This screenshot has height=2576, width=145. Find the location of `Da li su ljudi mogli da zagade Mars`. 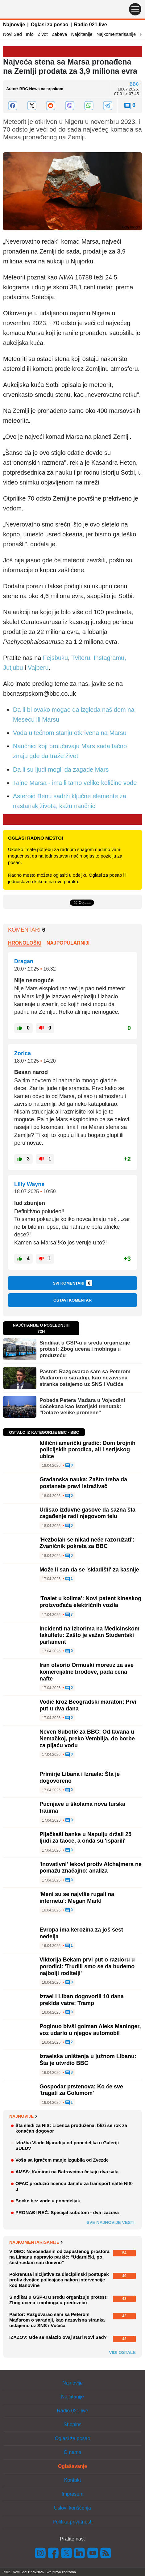

Da li su ljudi mogli da zagade Mars is located at coordinates (61, 769).